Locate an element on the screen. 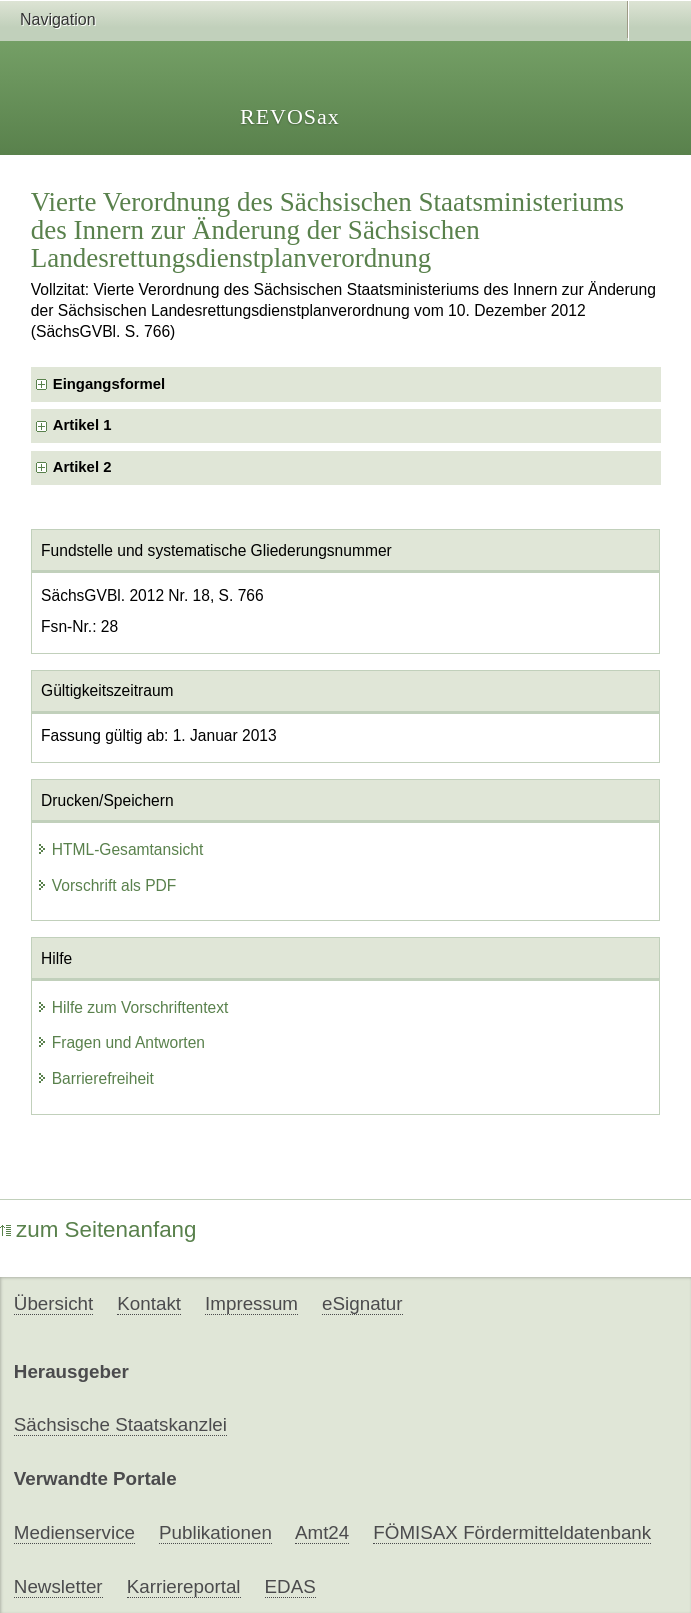 This screenshot has width=691, height=1613. Eingangsformel [checkbox] is located at coordinates (109, 384).